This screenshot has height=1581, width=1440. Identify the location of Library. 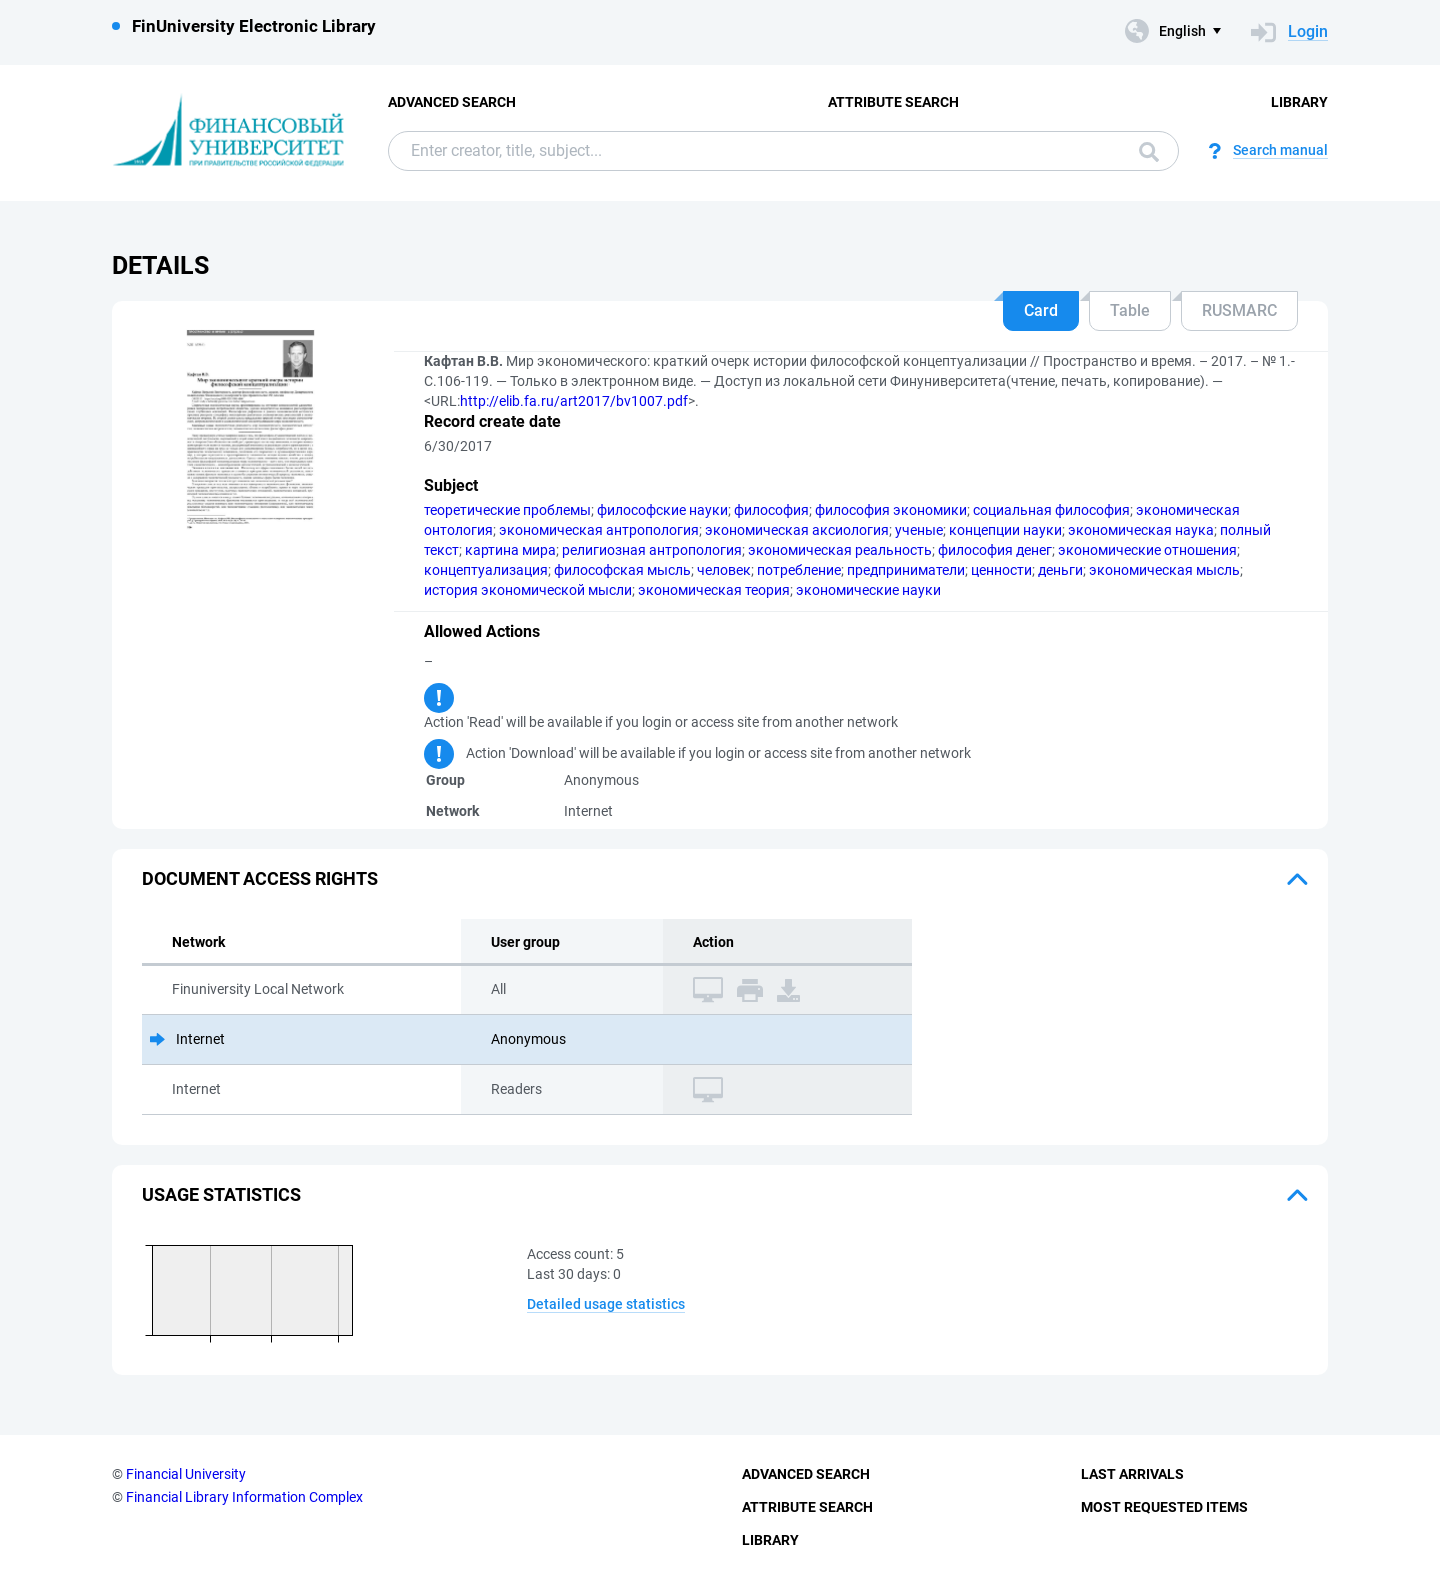
(1299, 102).